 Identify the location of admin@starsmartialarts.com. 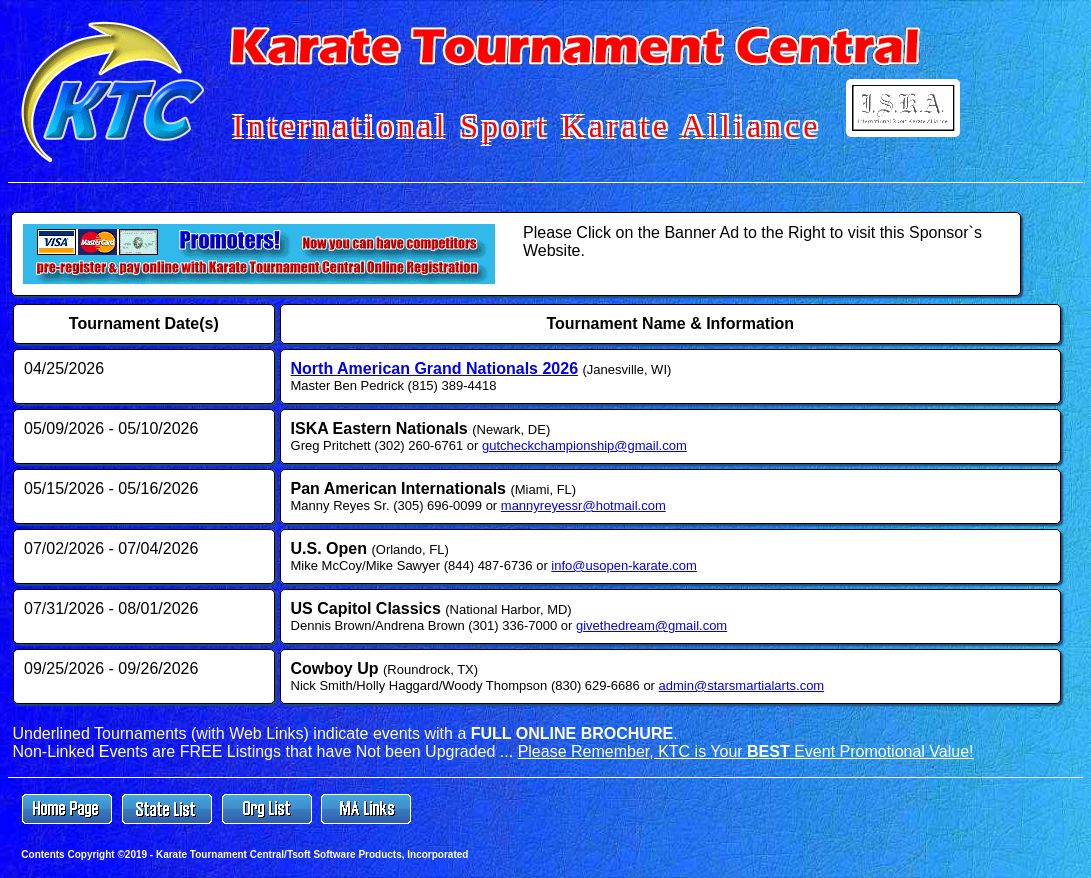
(742, 685).